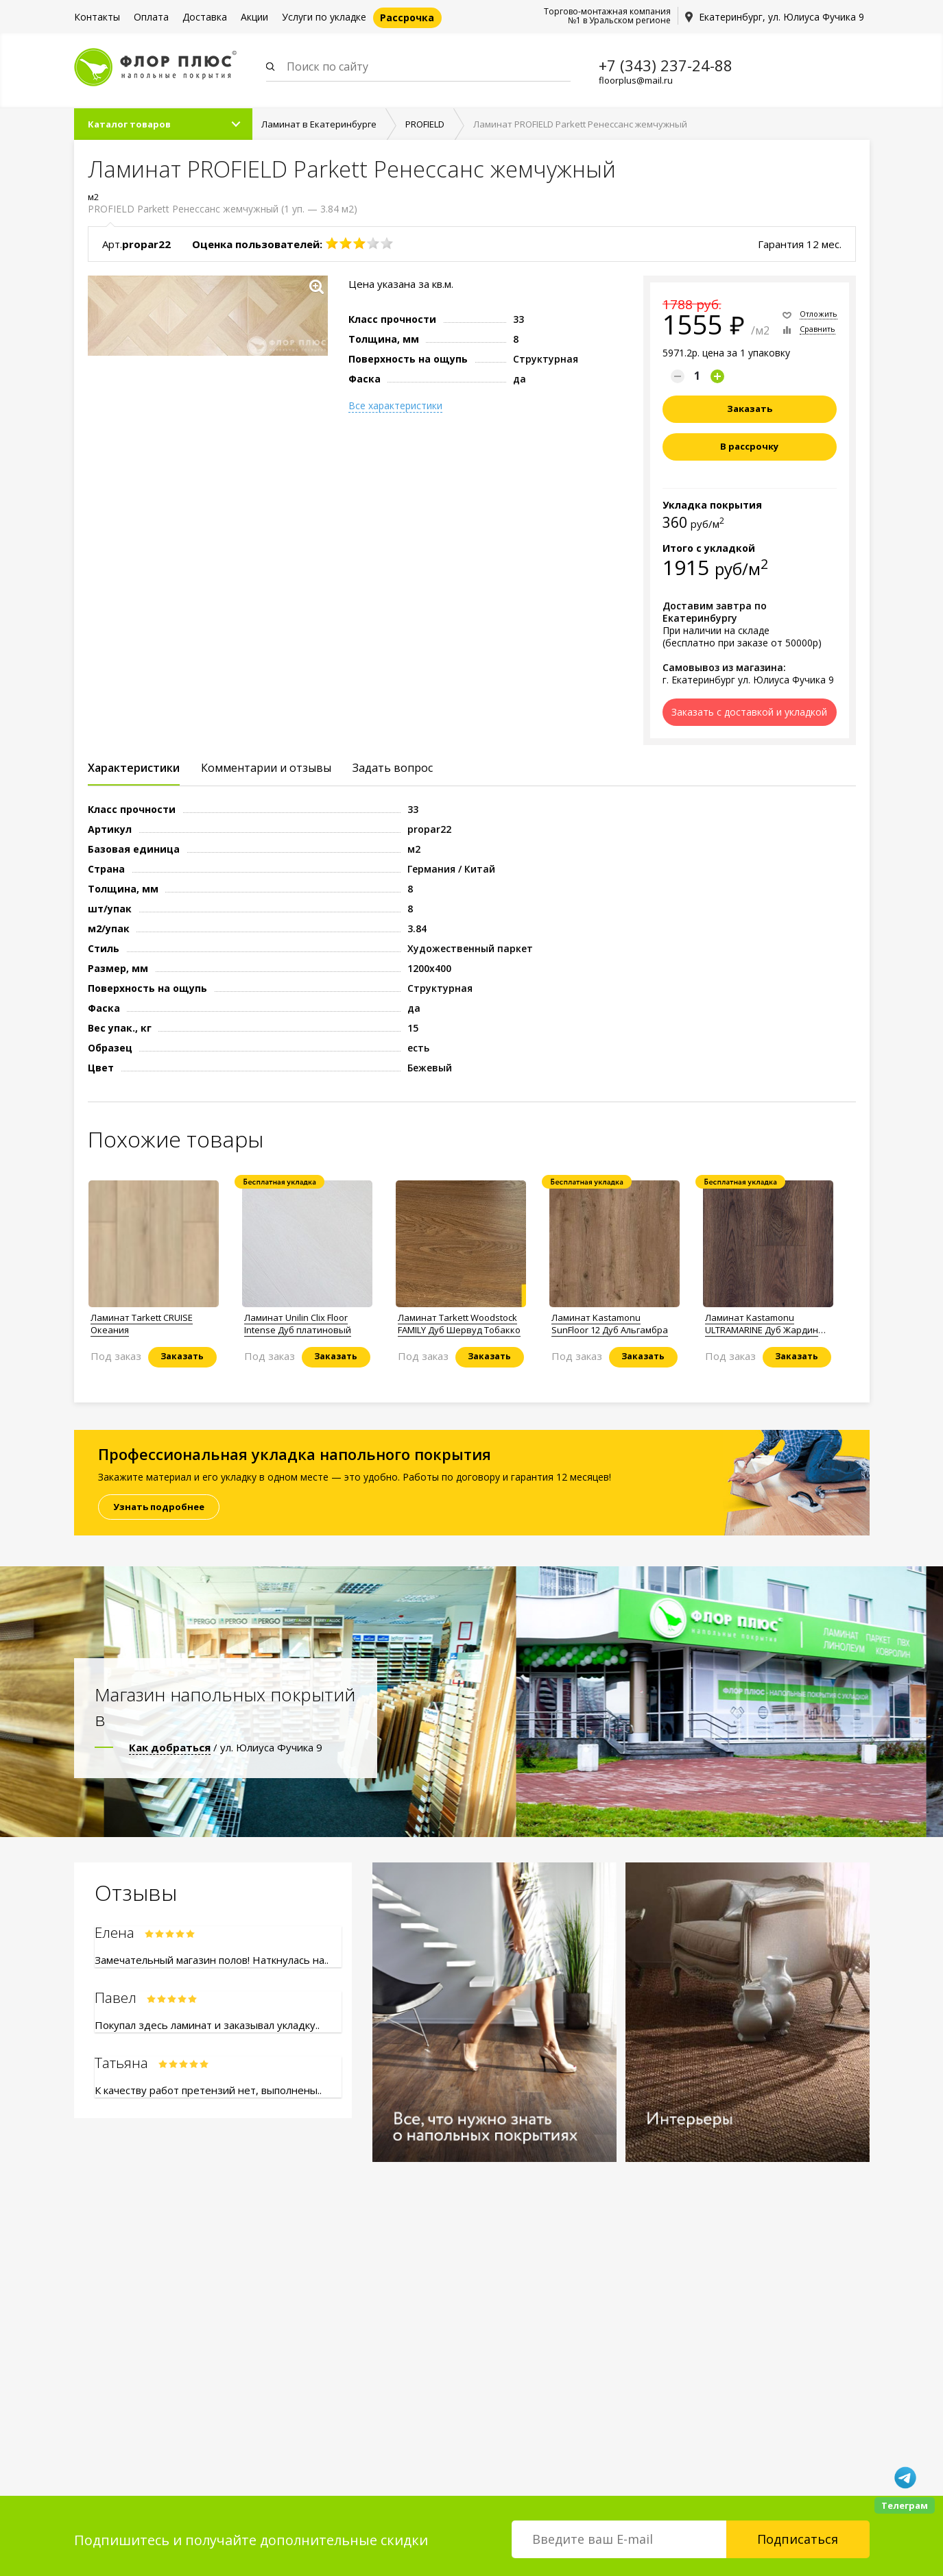 This screenshot has height=2576, width=943. Describe the element at coordinates (158, 1506) in the screenshot. I see `Узнать подробнее` at that location.